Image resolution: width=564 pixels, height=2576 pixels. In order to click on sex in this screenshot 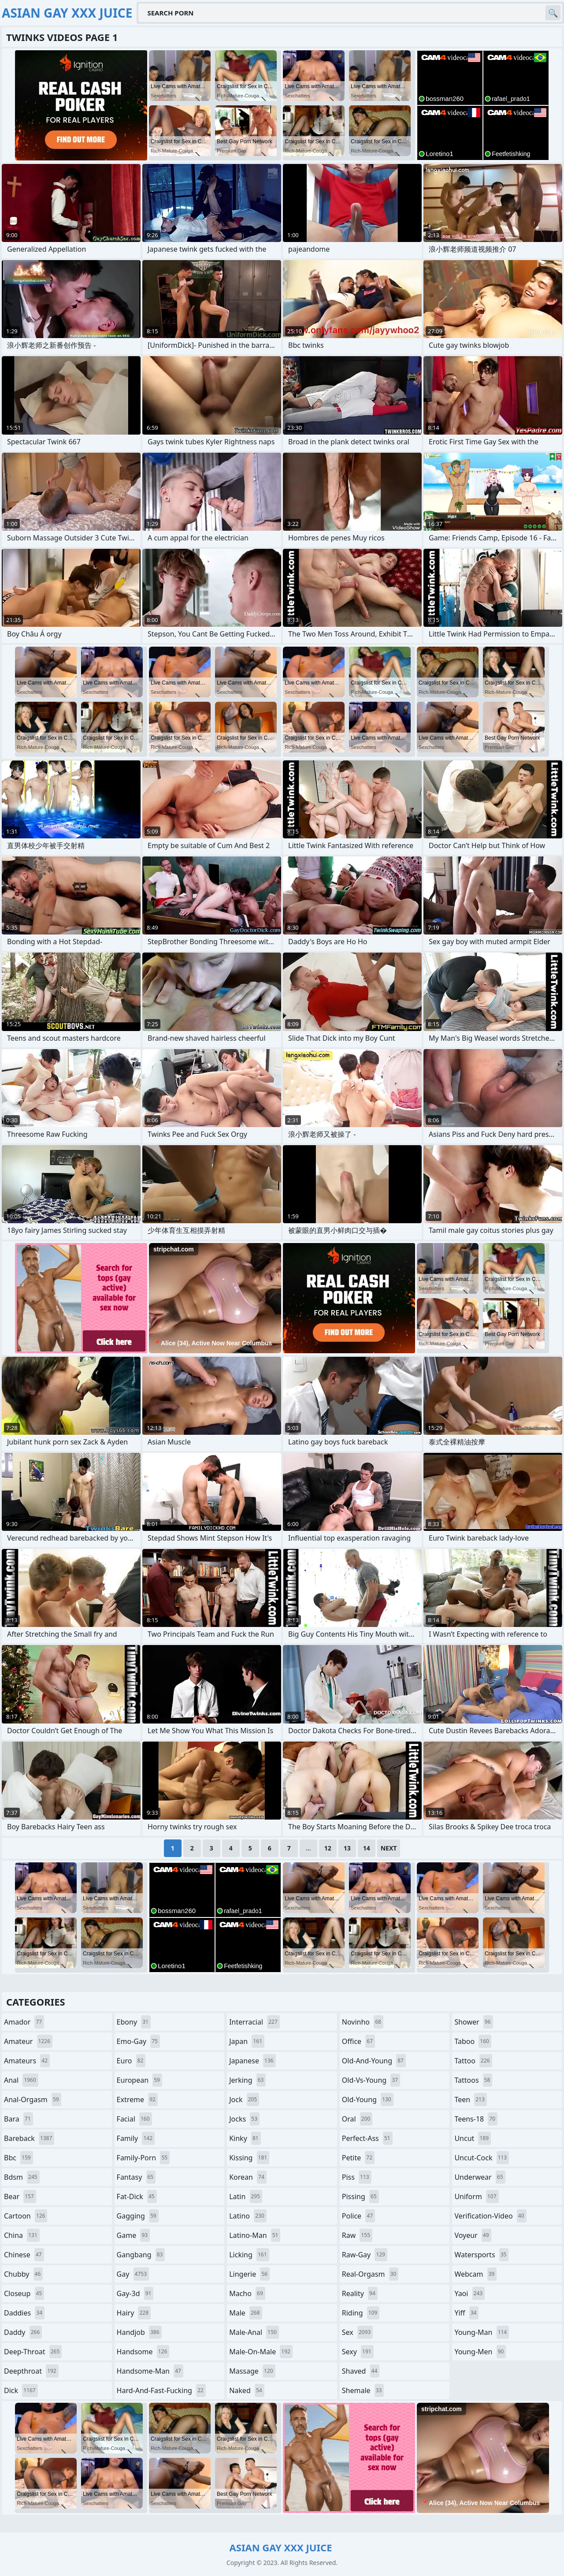, I will do `click(357, 2332)`.